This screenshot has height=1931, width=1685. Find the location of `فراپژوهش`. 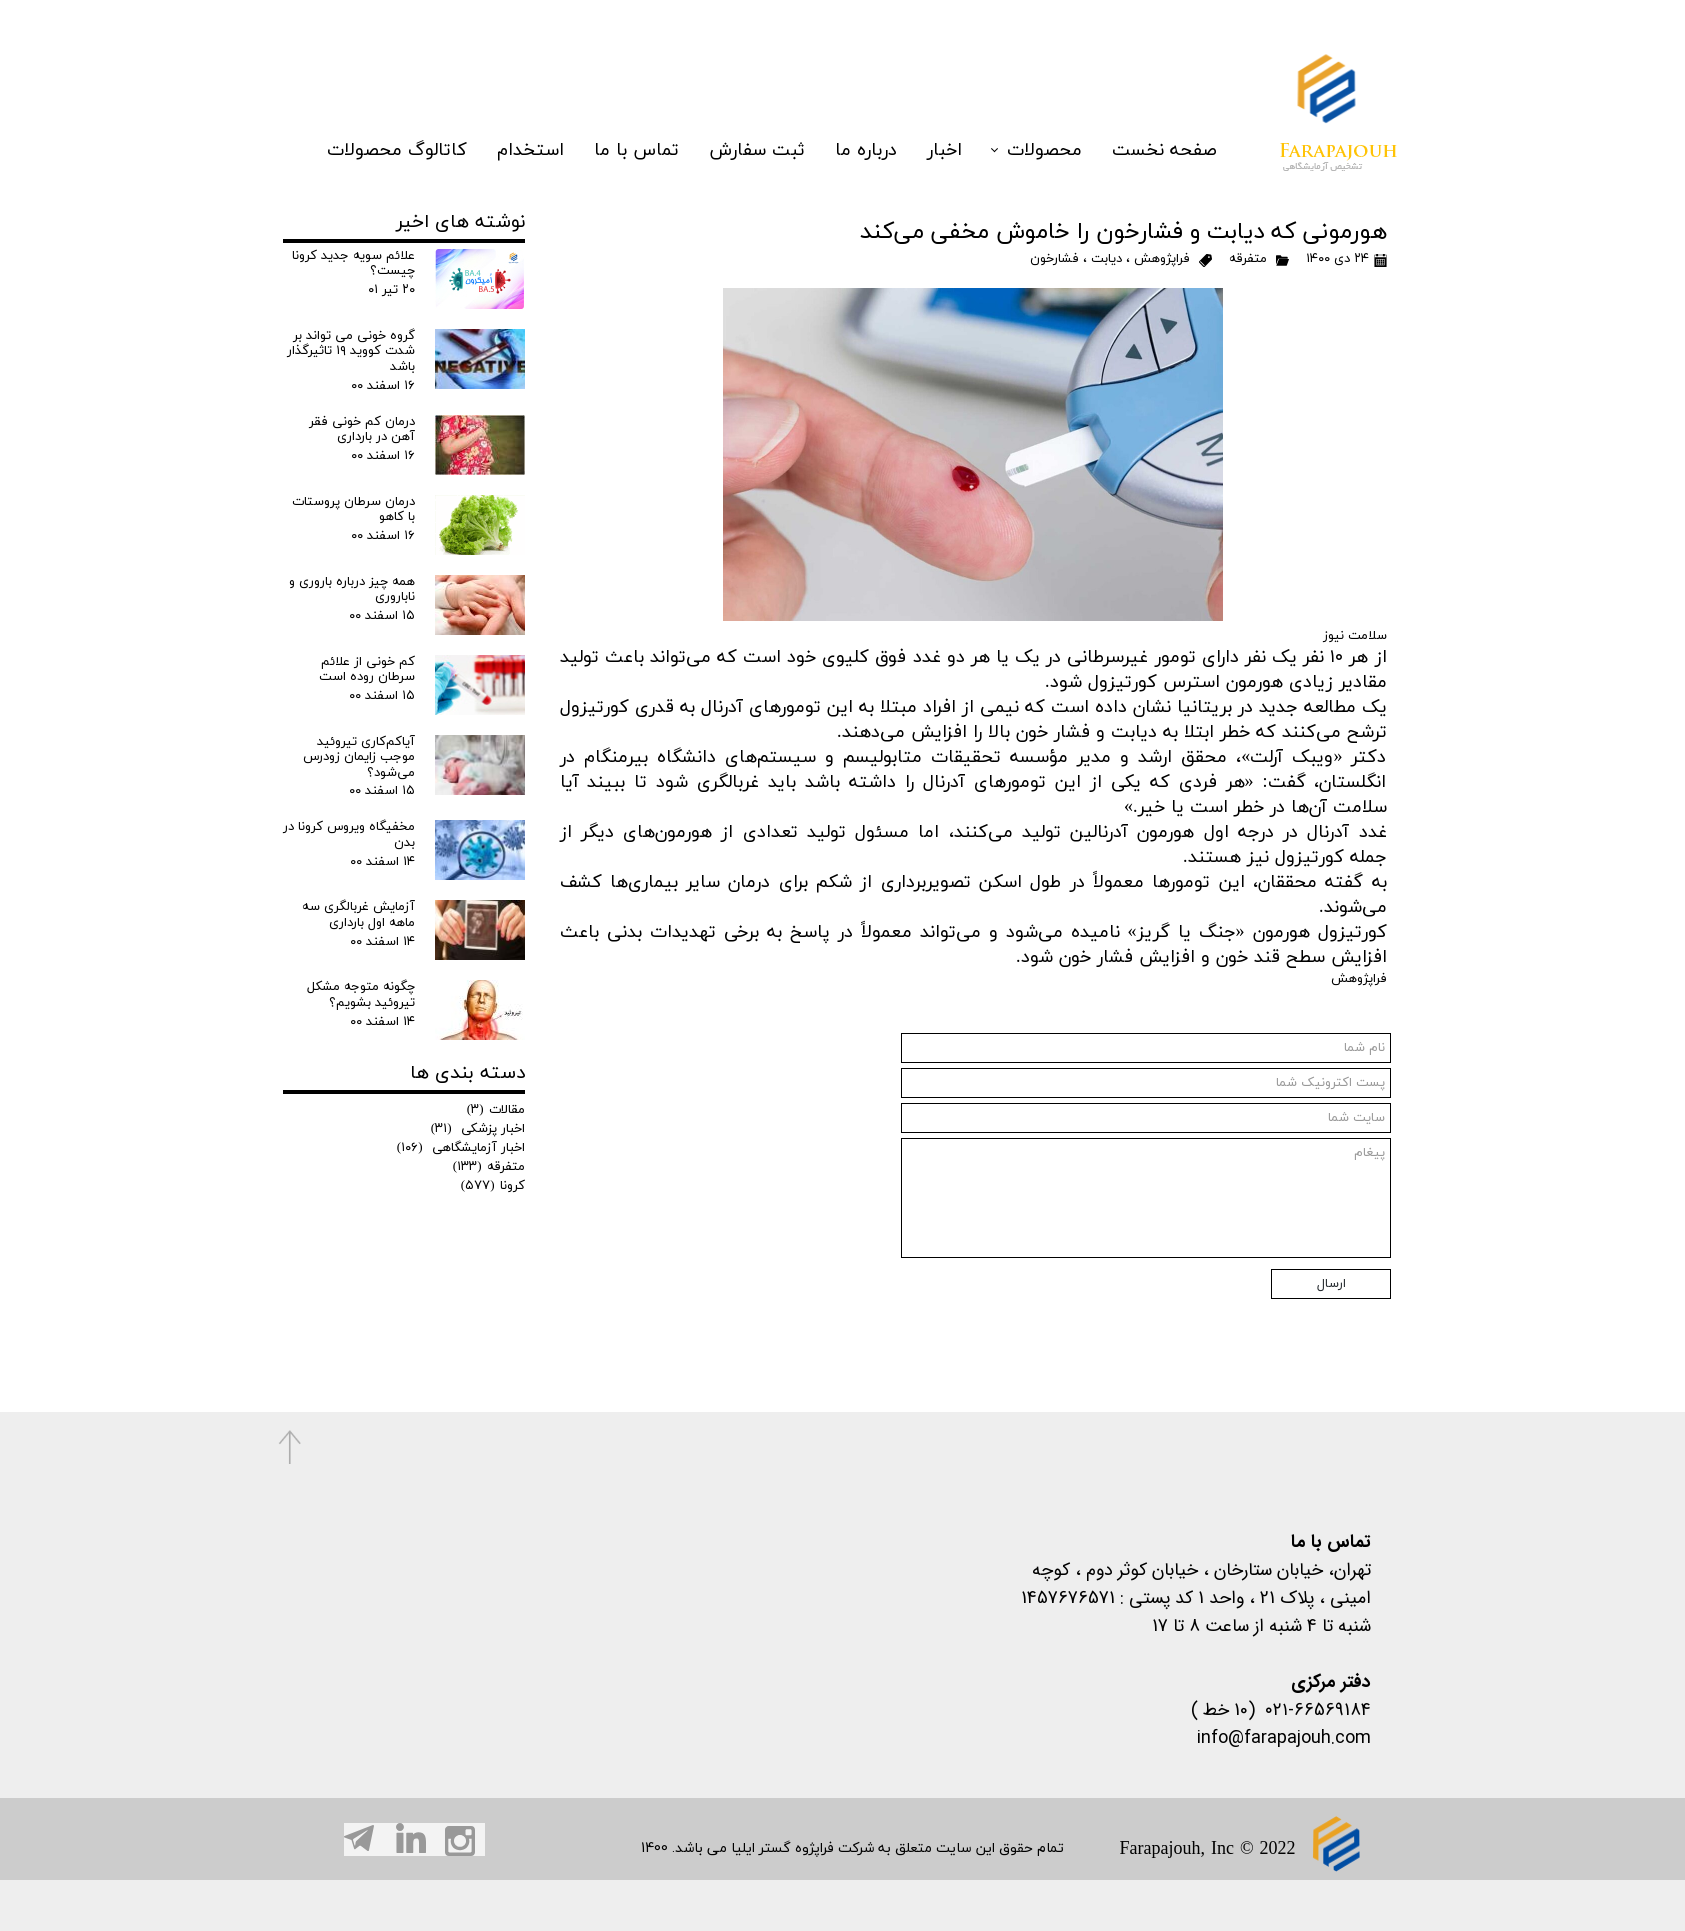

فراپژوهش is located at coordinates (1162, 259).